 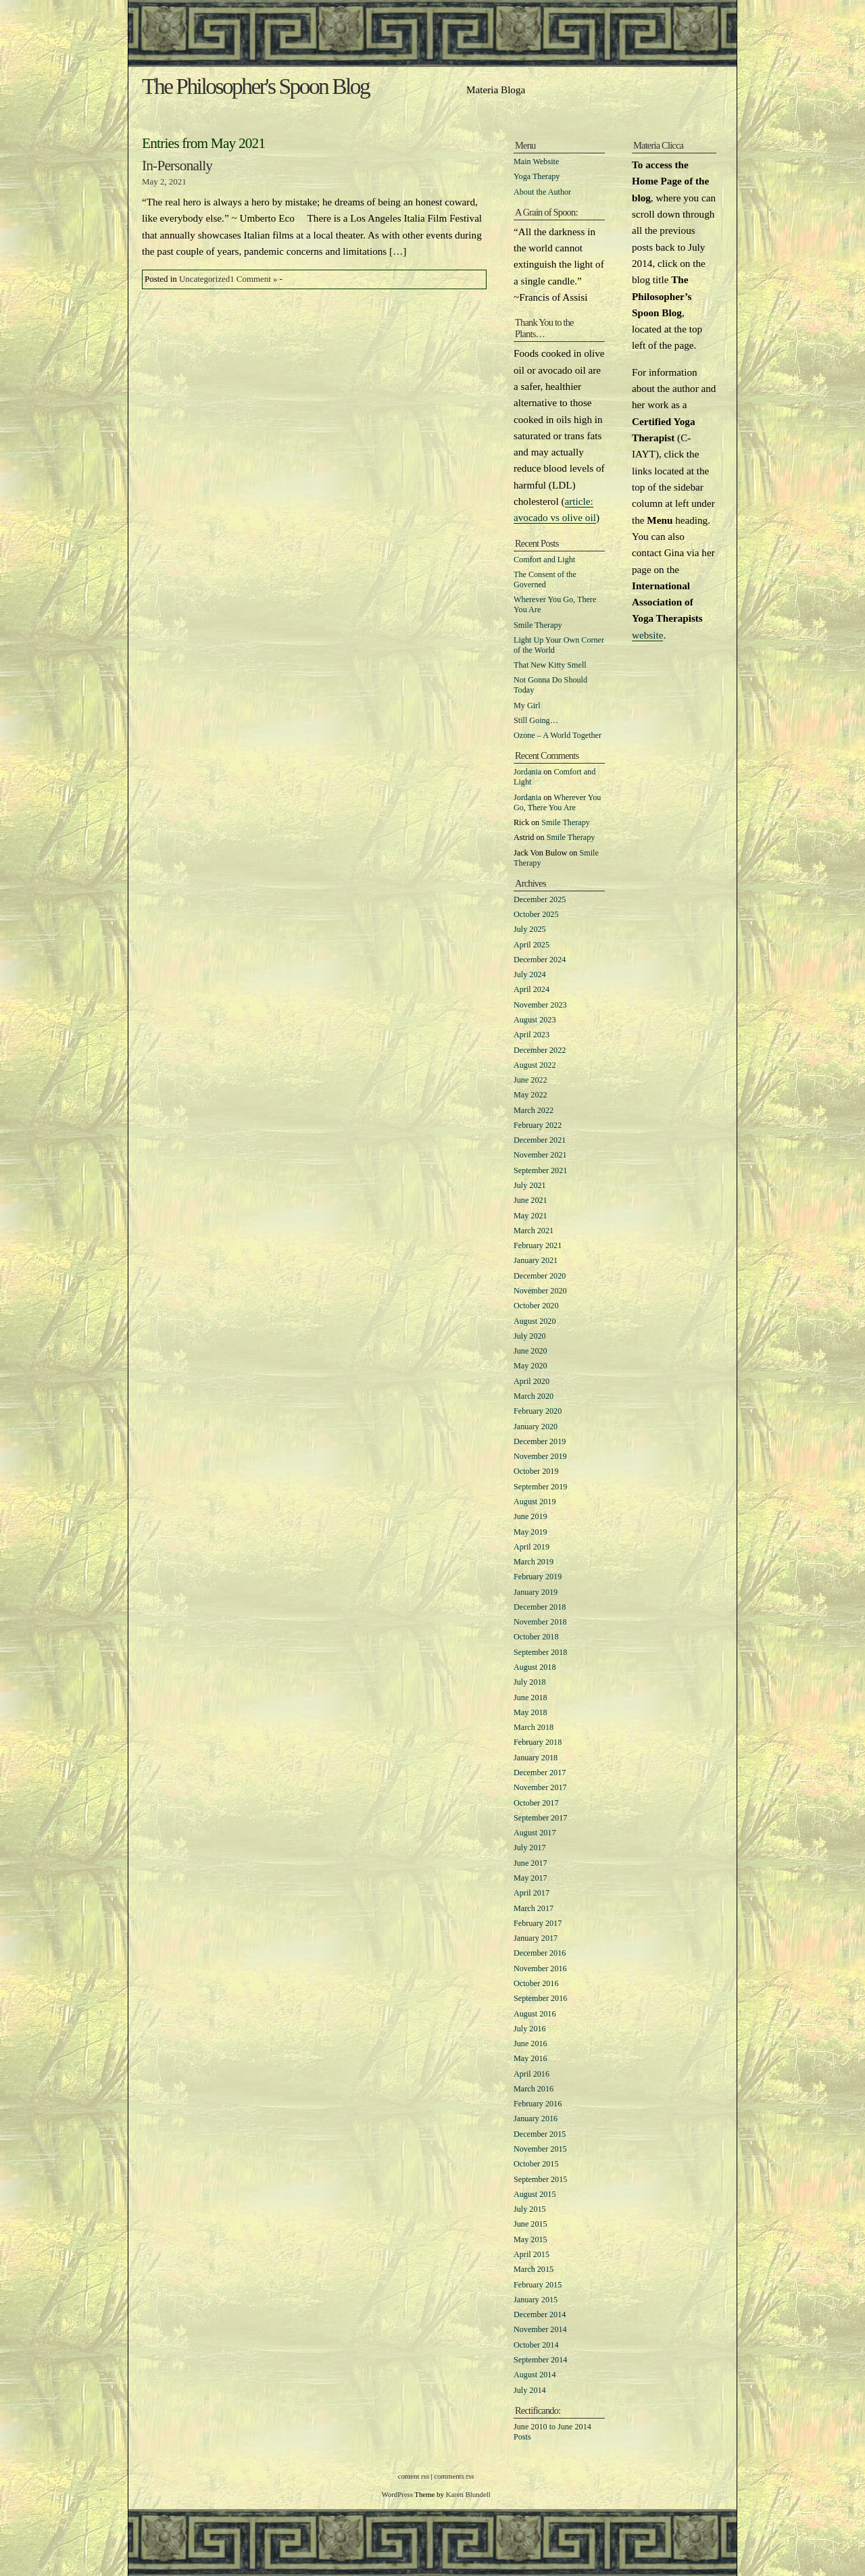 I want to click on website, so click(x=647, y=635).